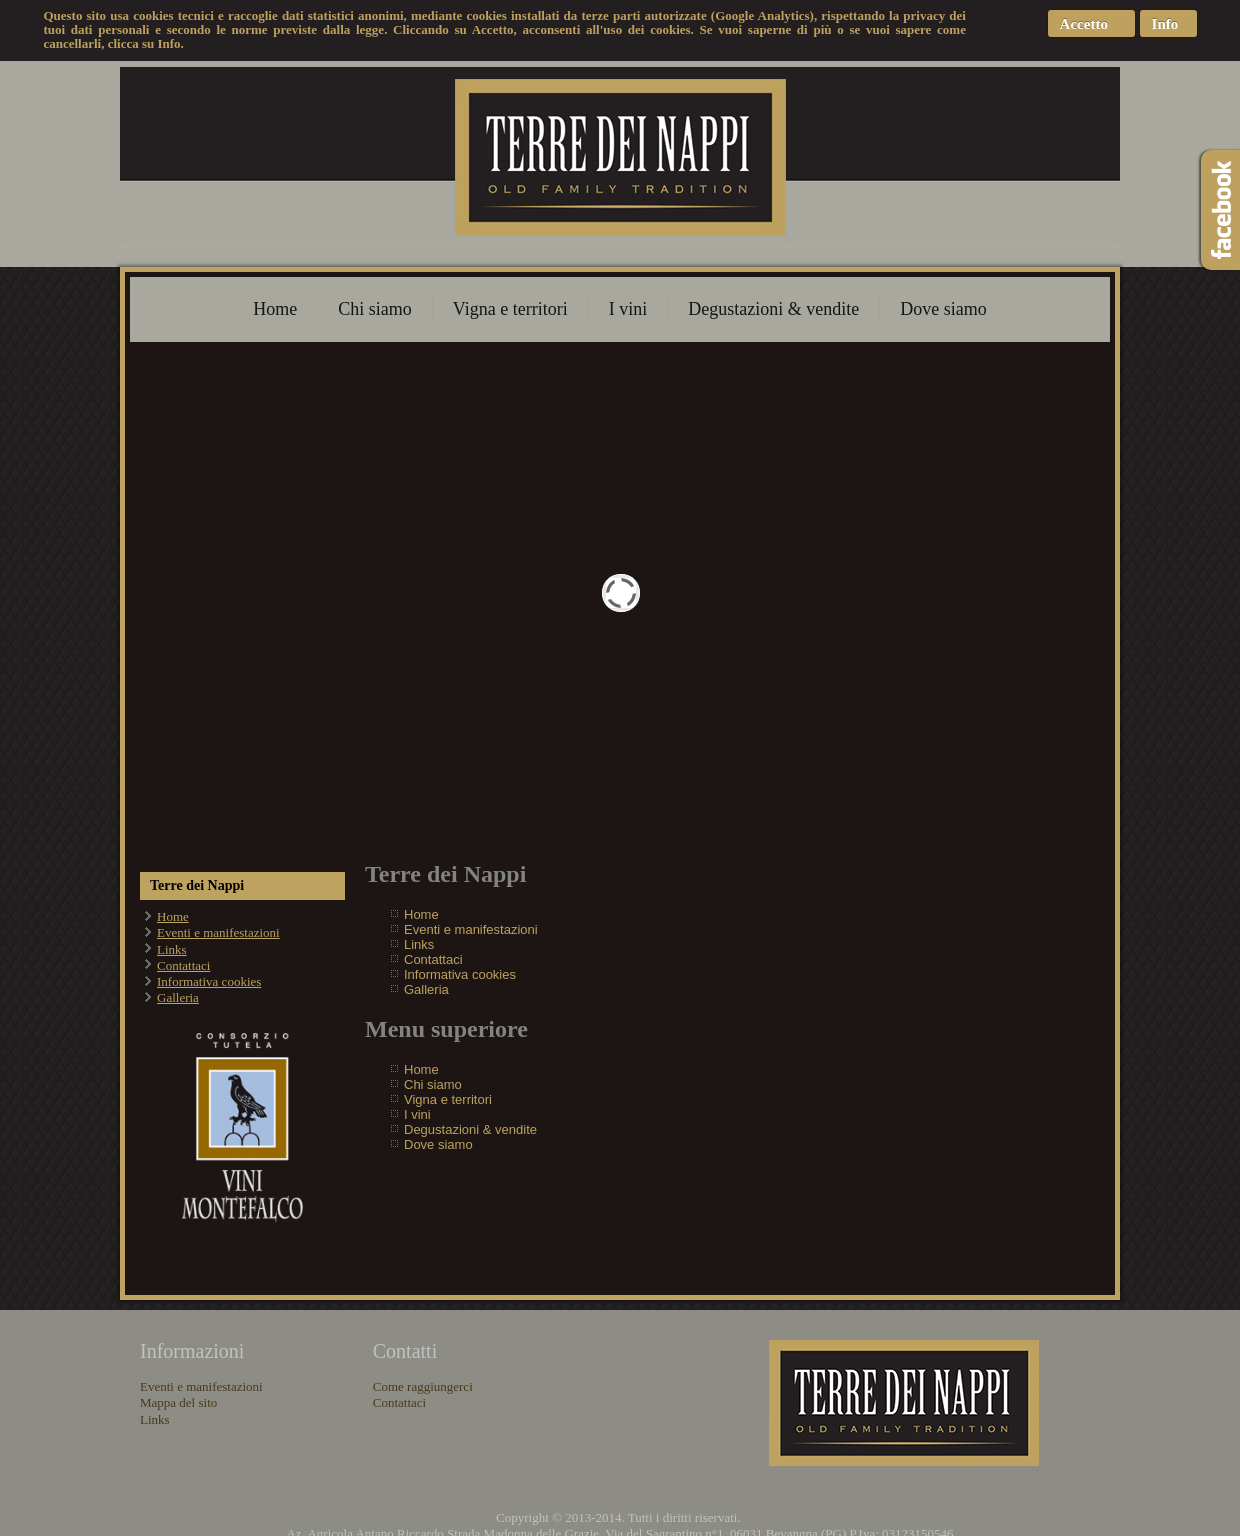  I want to click on Accetto, so click(1084, 24).